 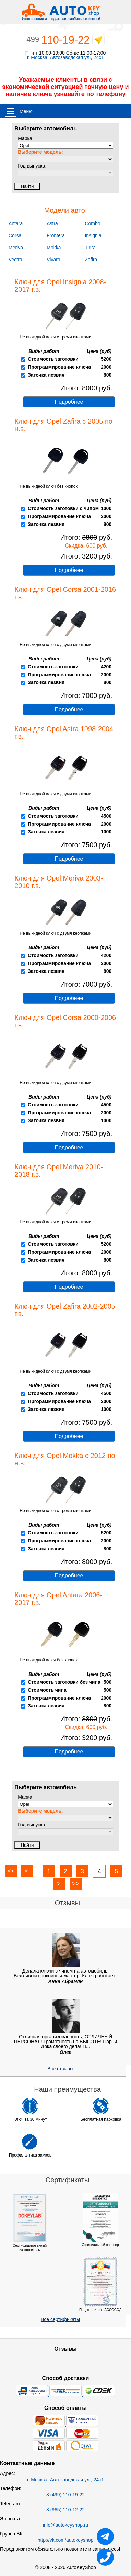 What do you see at coordinates (64, 1682) in the screenshot?
I see `Стоимость заготовки без чипа` at bounding box center [64, 1682].